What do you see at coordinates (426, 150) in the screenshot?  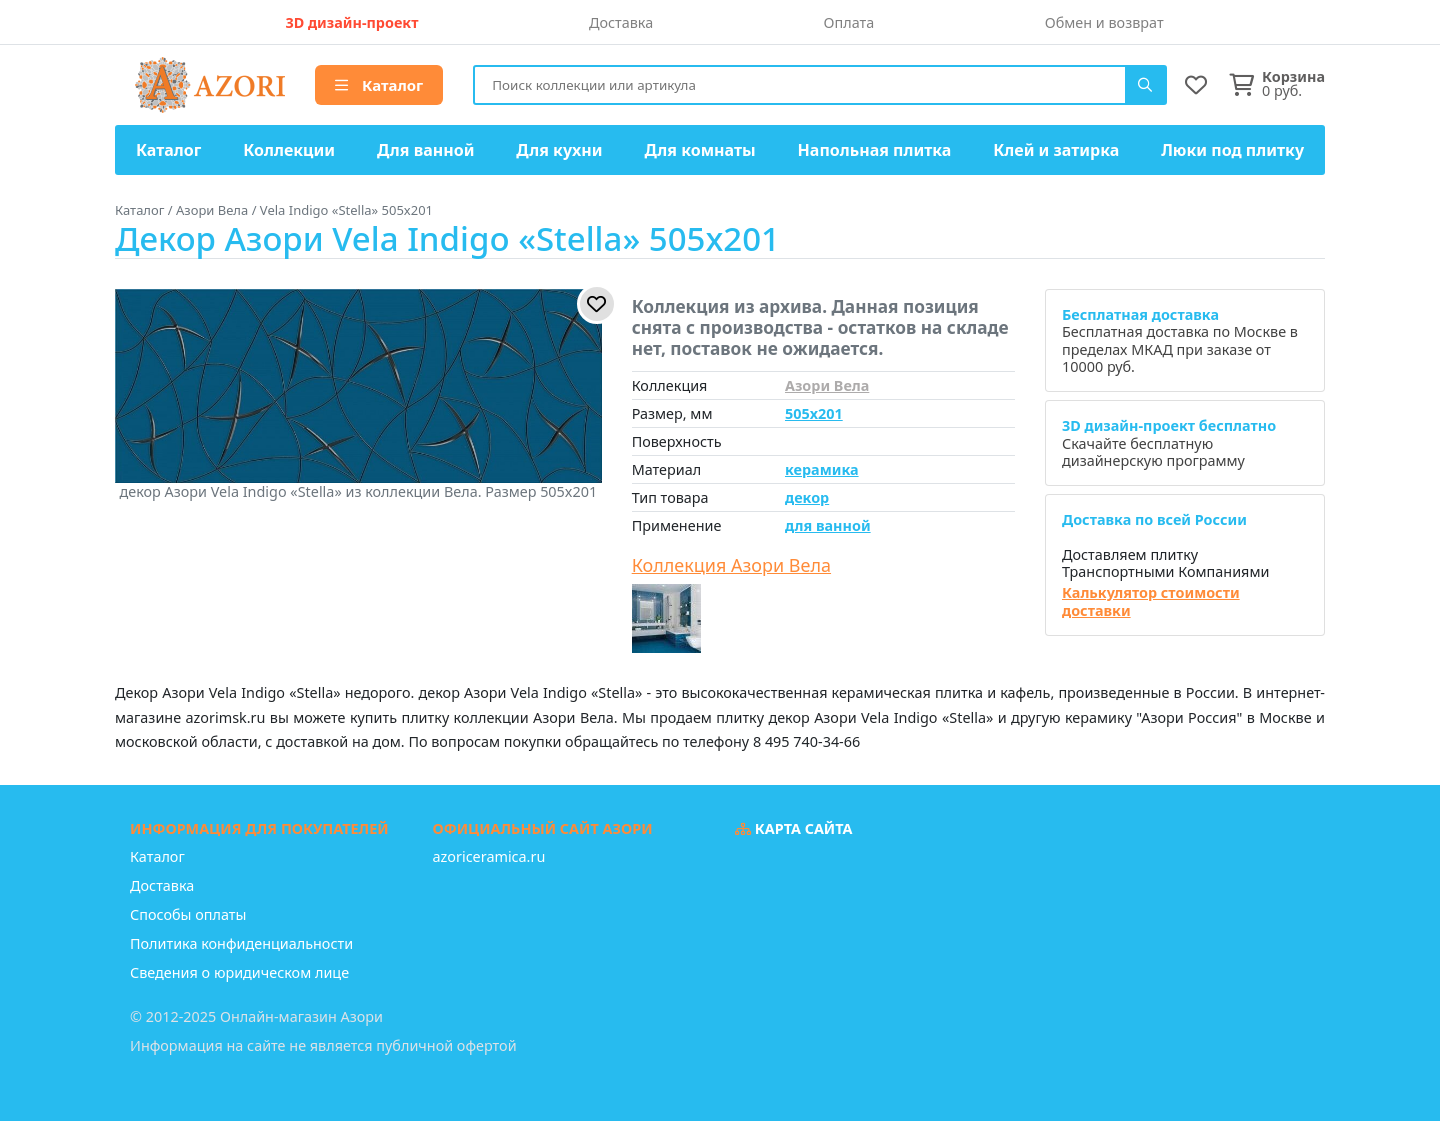 I see `Для ванной` at bounding box center [426, 150].